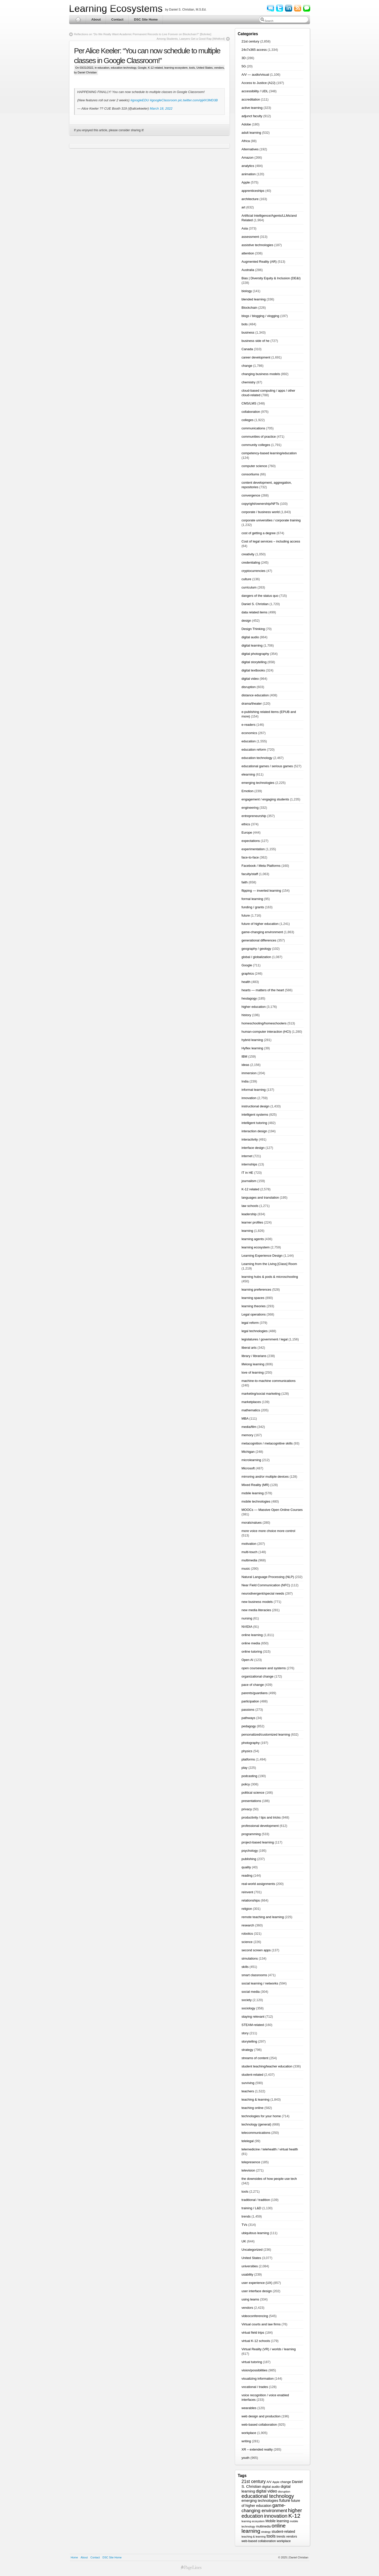  What do you see at coordinates (251, 1743) in the screenshot?
I see `photography` at bounding box center [251, 1743].